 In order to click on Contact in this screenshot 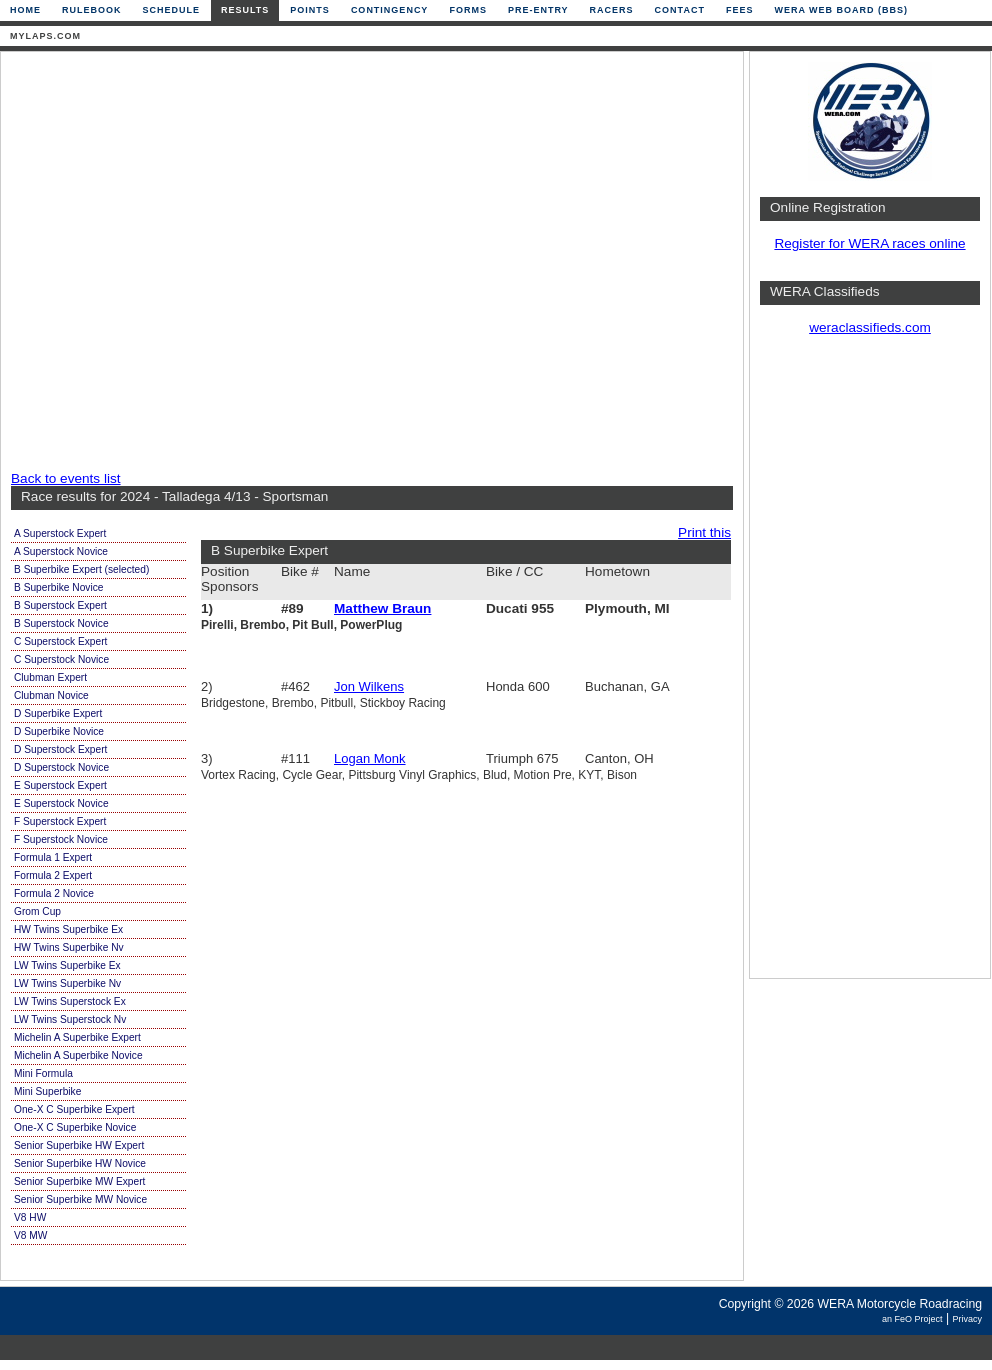, I will do `click(680, 10)`.